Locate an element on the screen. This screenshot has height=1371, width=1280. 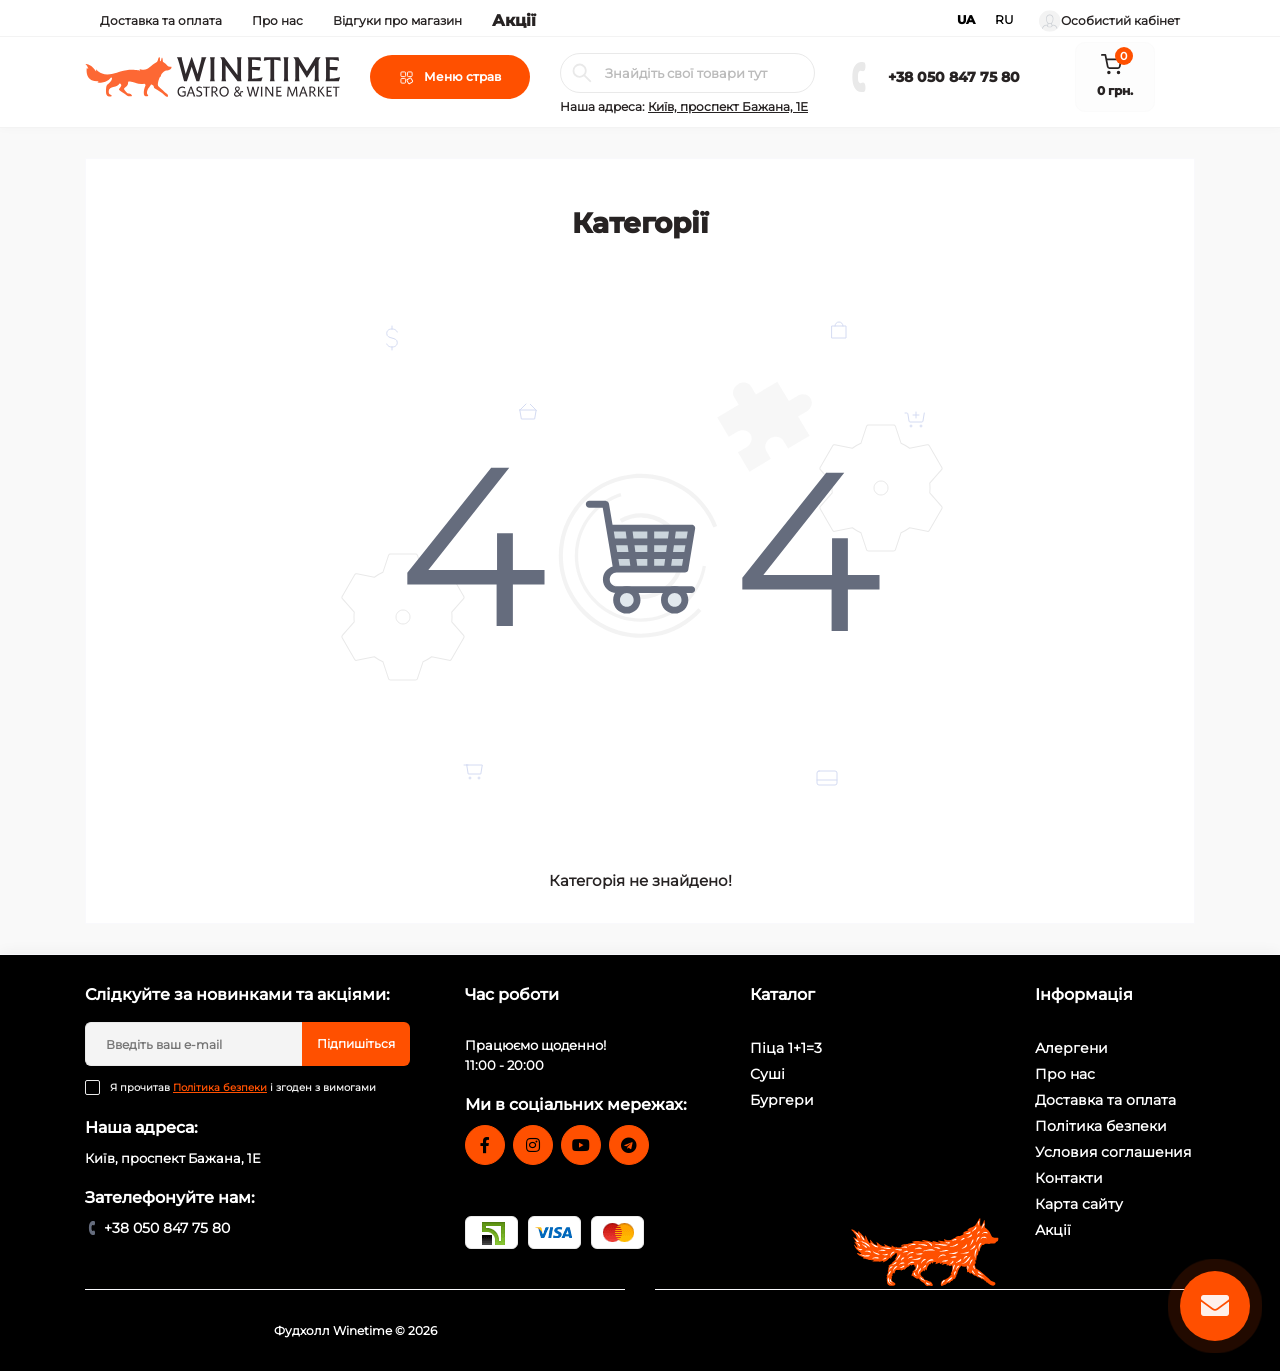
Бургери is located at coordinates (782, 1100).